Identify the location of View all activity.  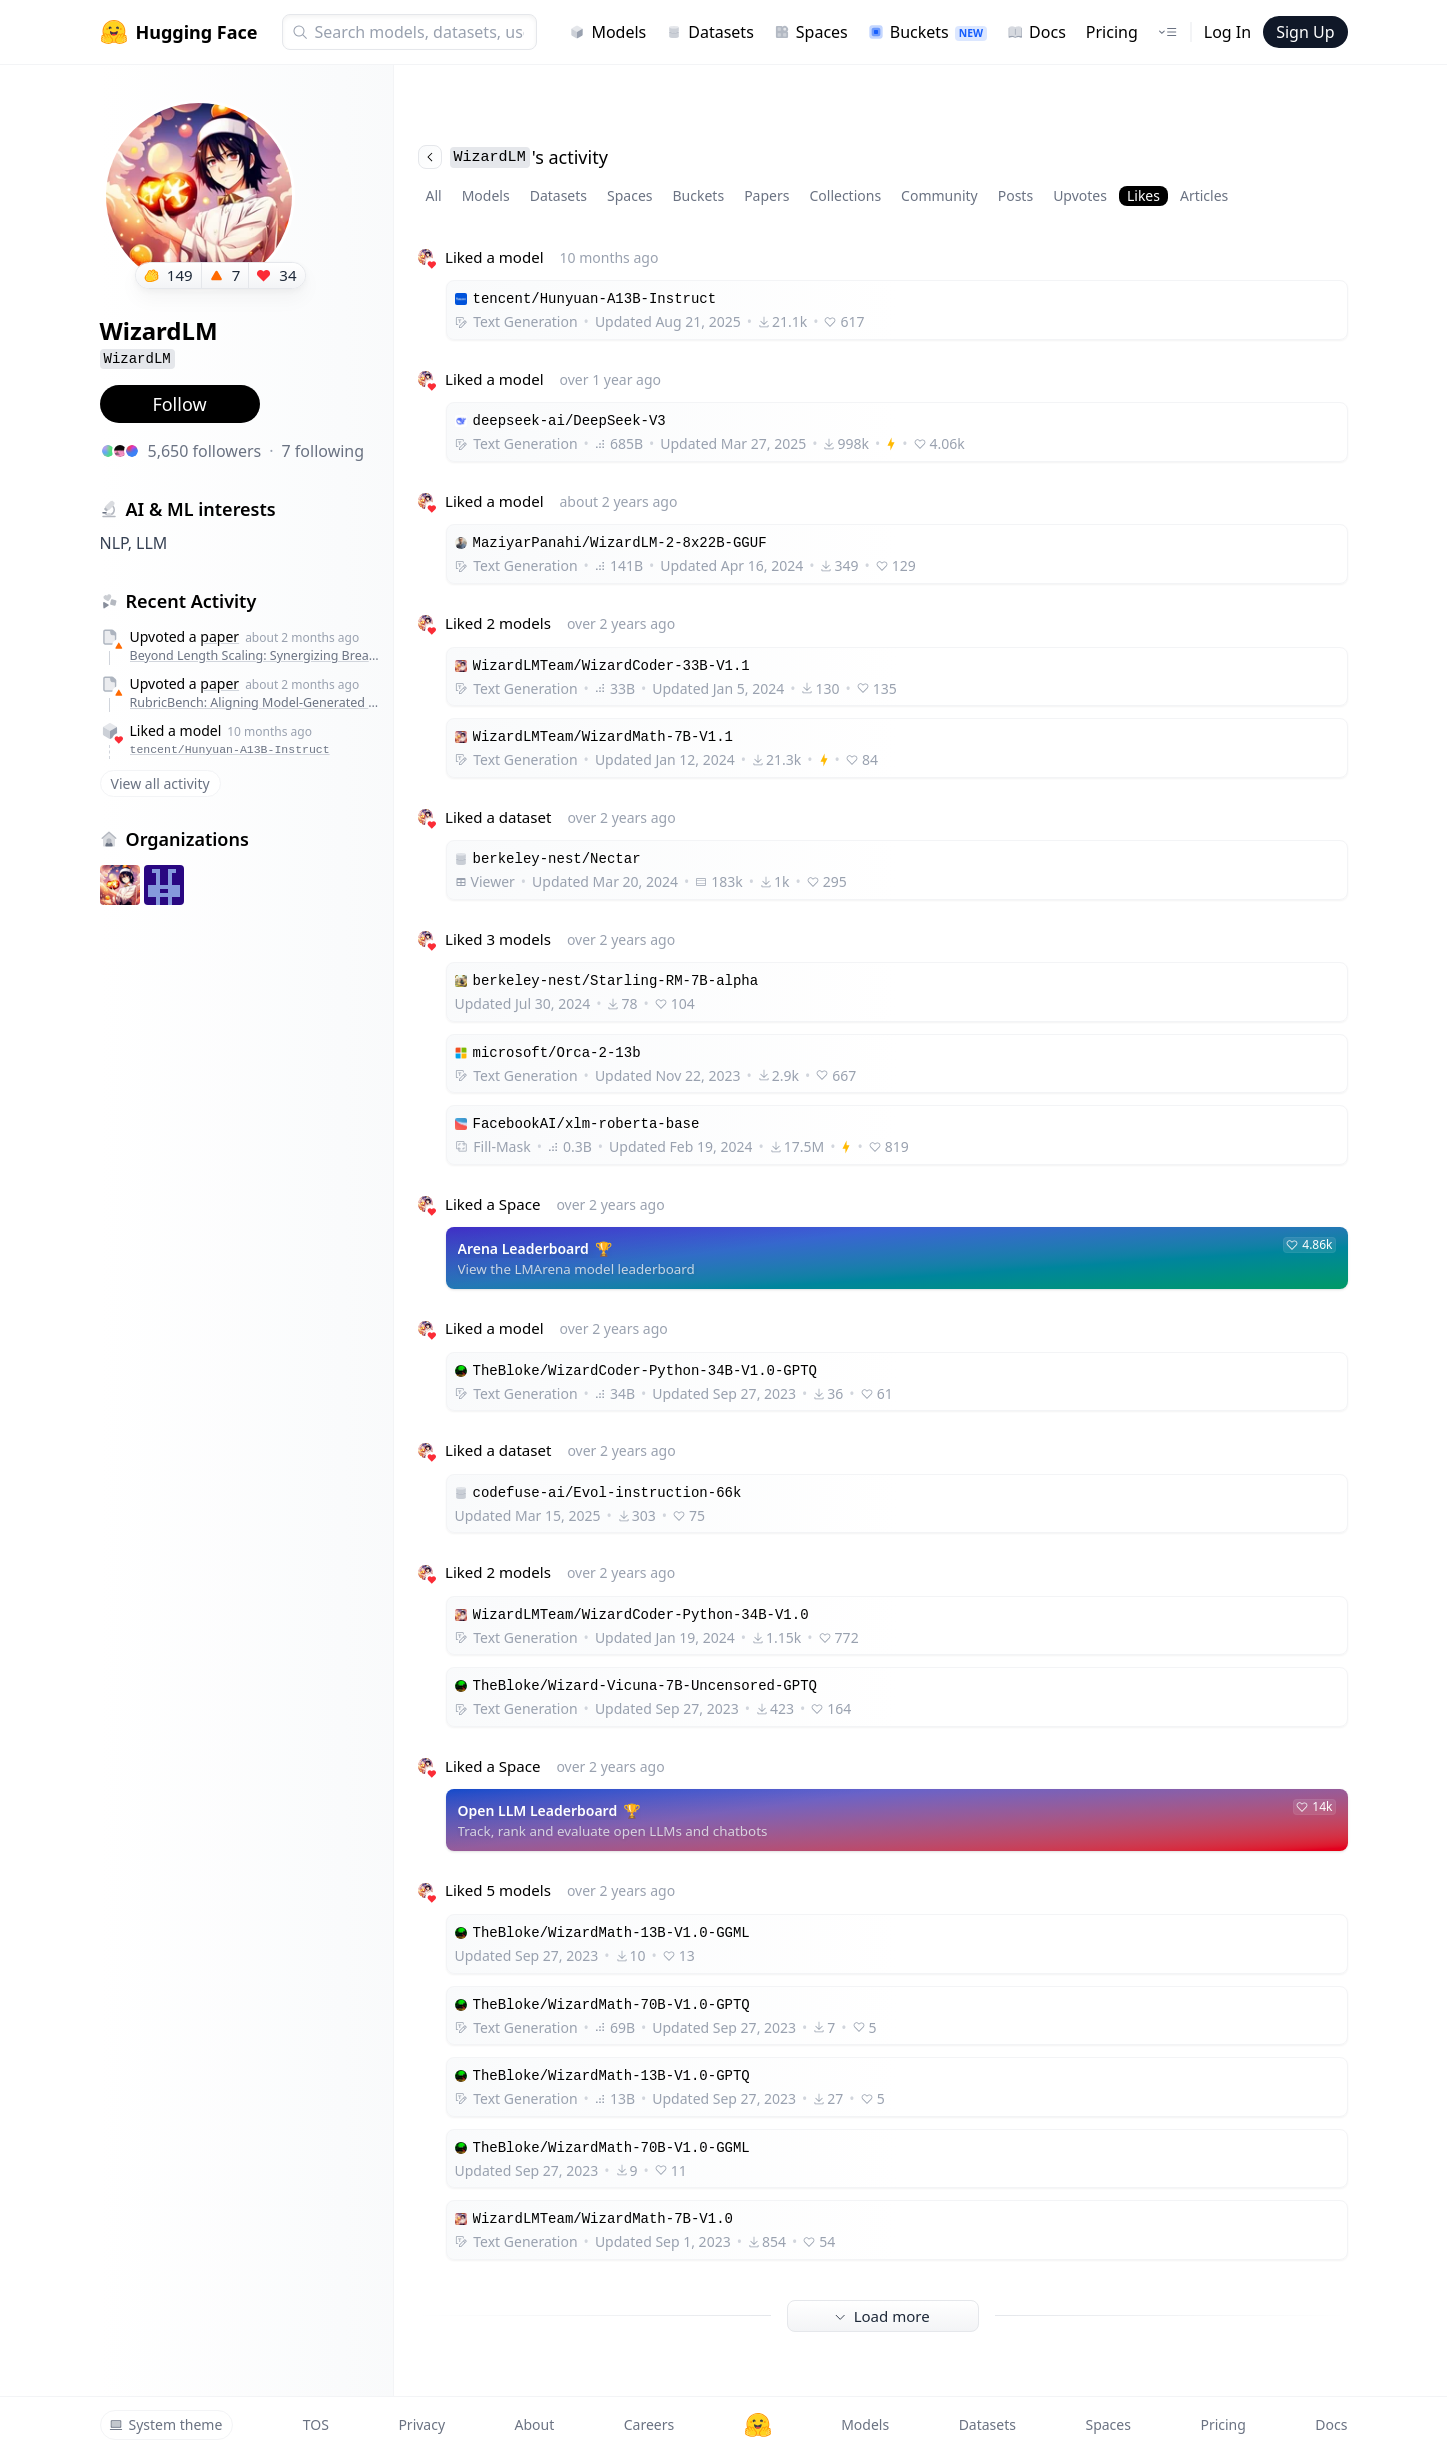
(160, 783).